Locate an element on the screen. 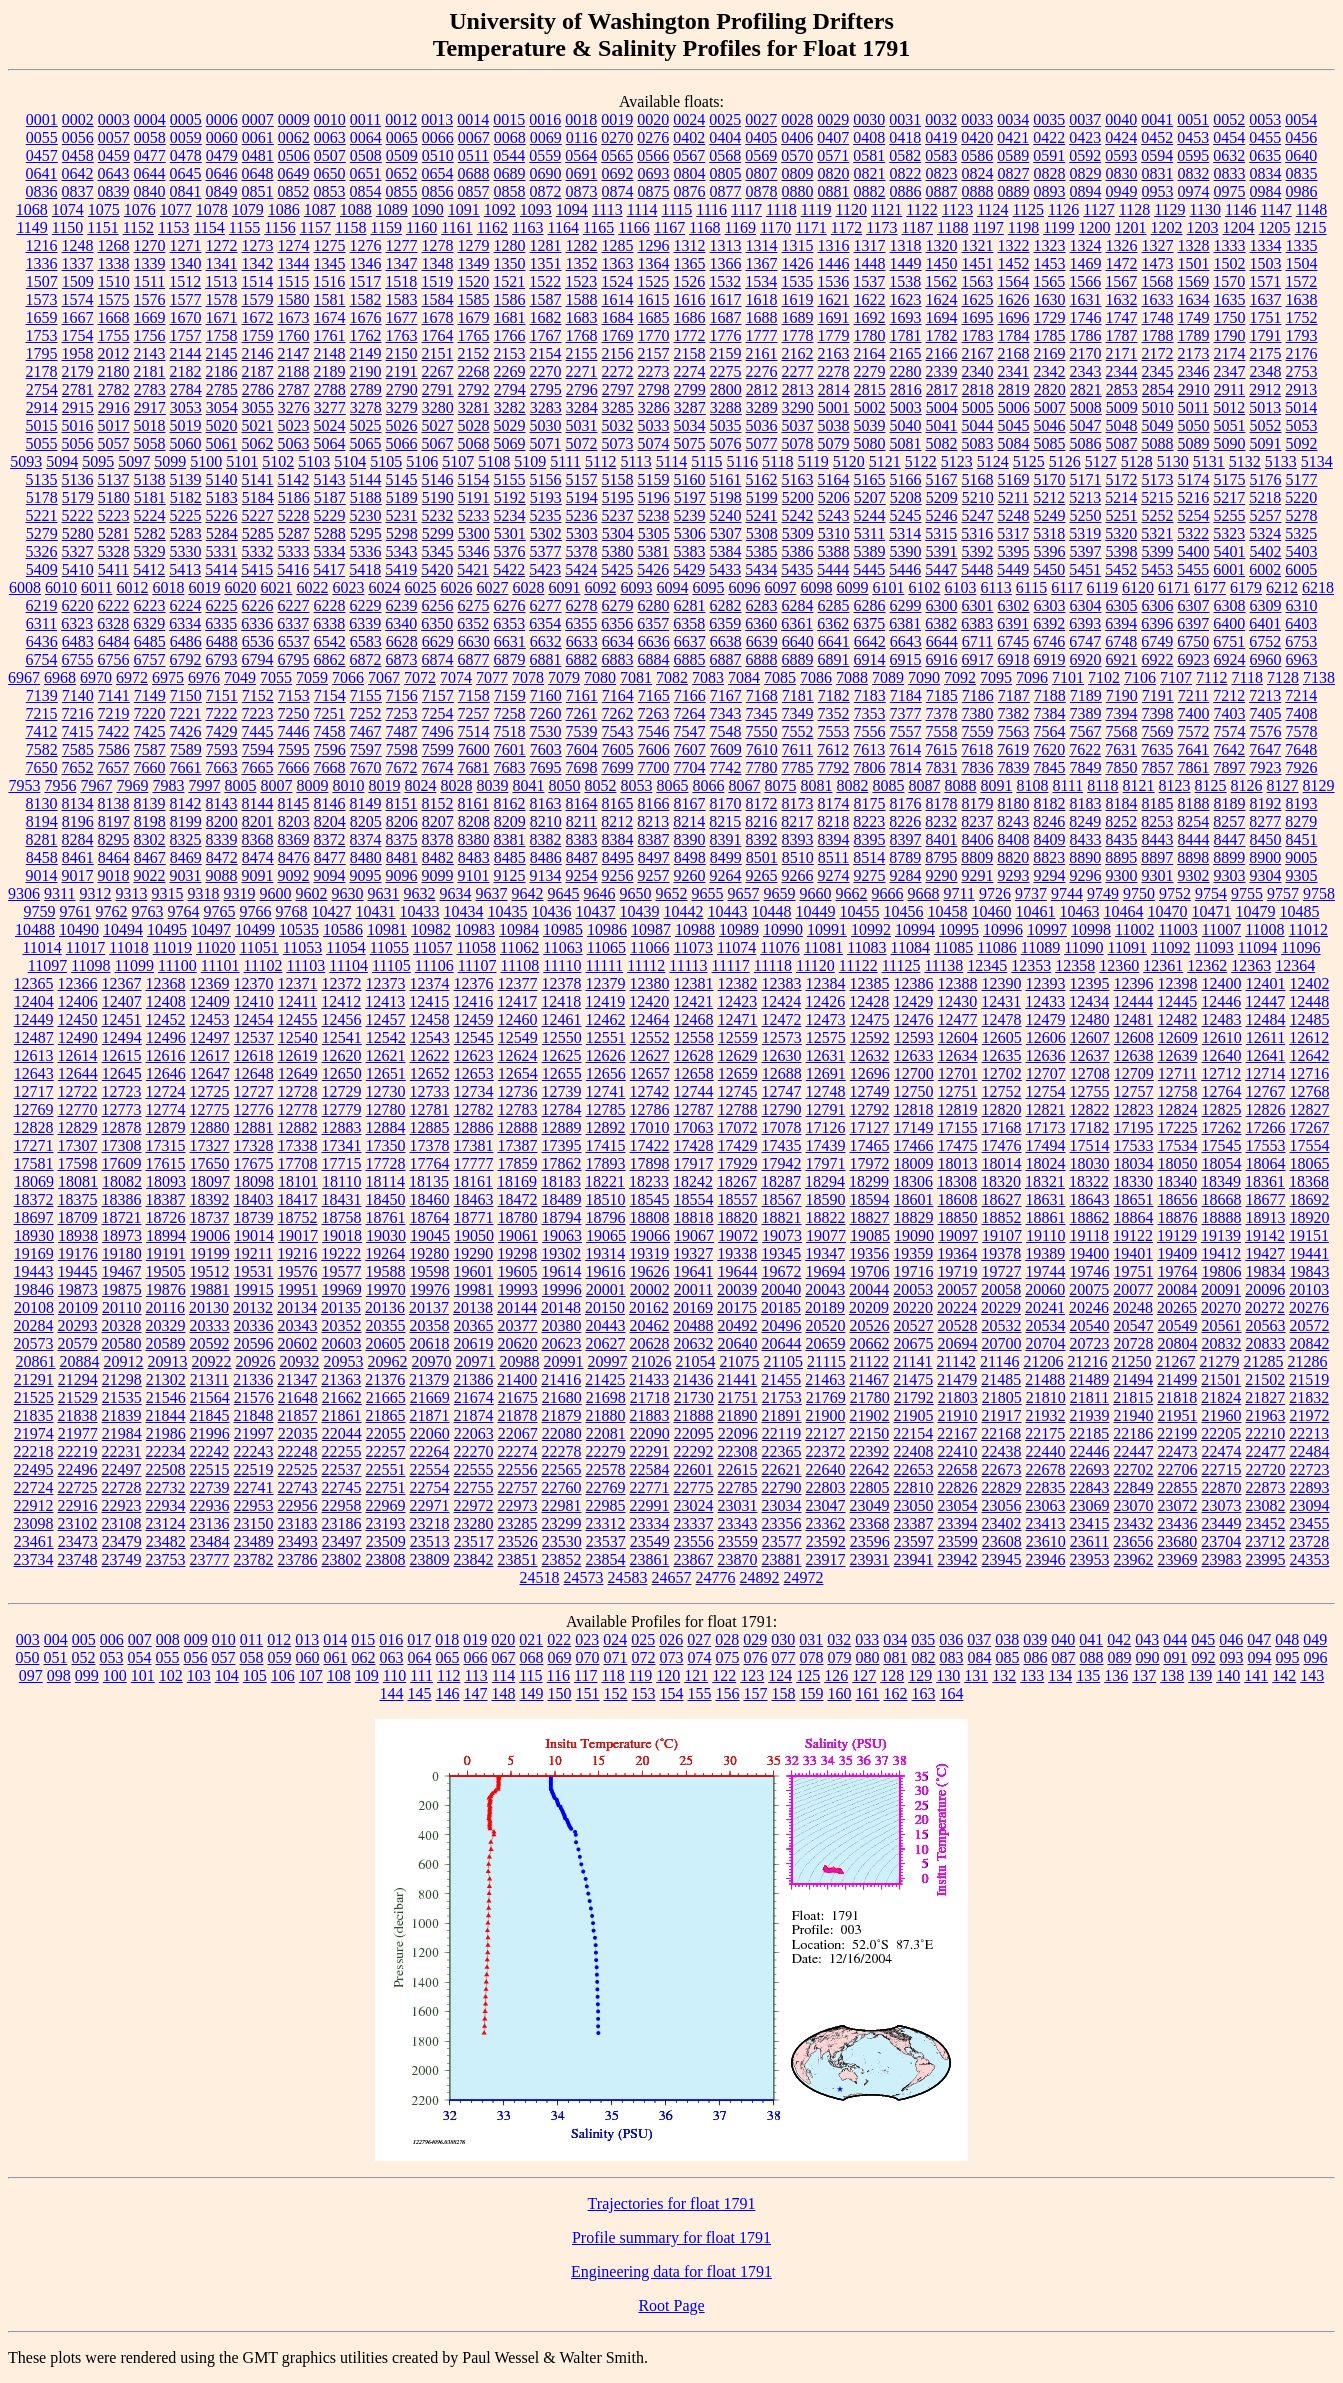  19264 is located at coordinates (385, 1253).